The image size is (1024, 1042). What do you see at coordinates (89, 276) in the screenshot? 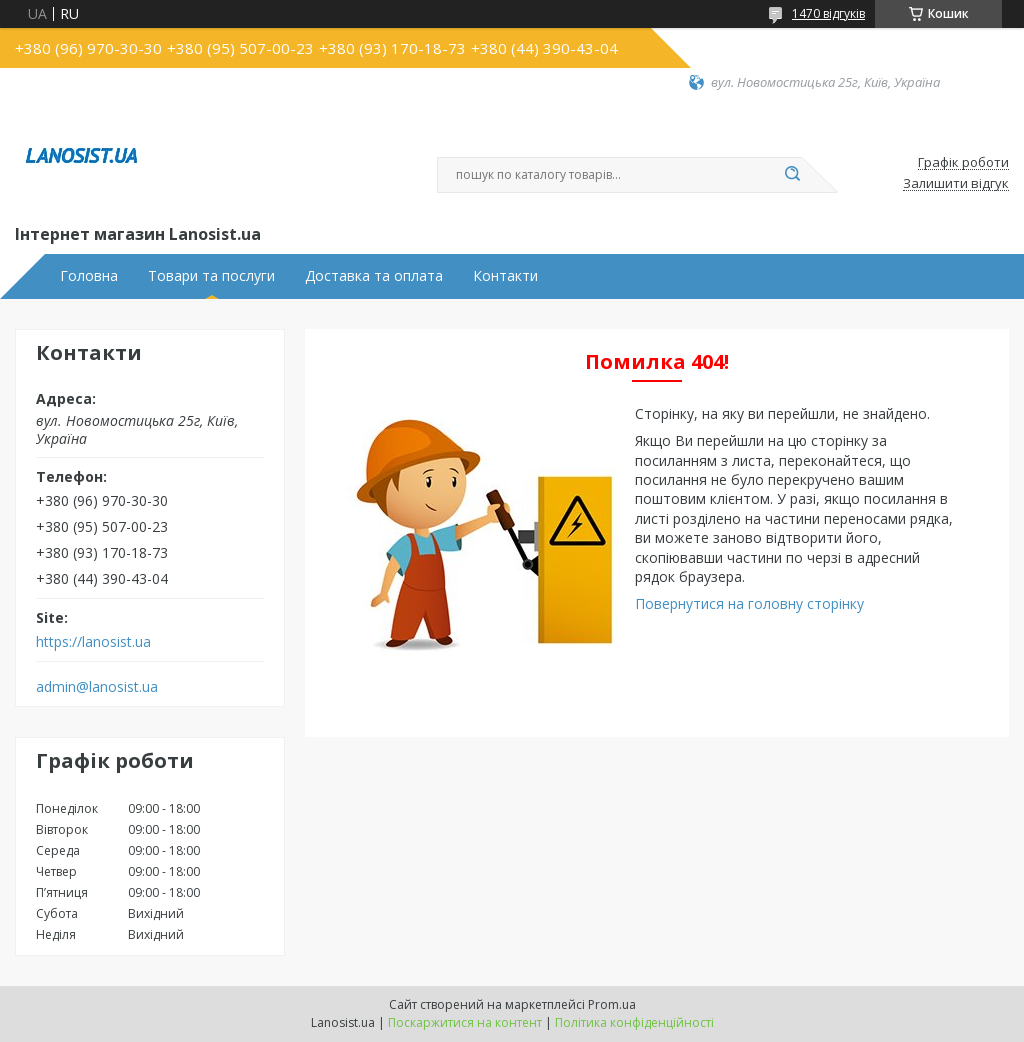
I see `Головна` at bounding box center [89, 276].